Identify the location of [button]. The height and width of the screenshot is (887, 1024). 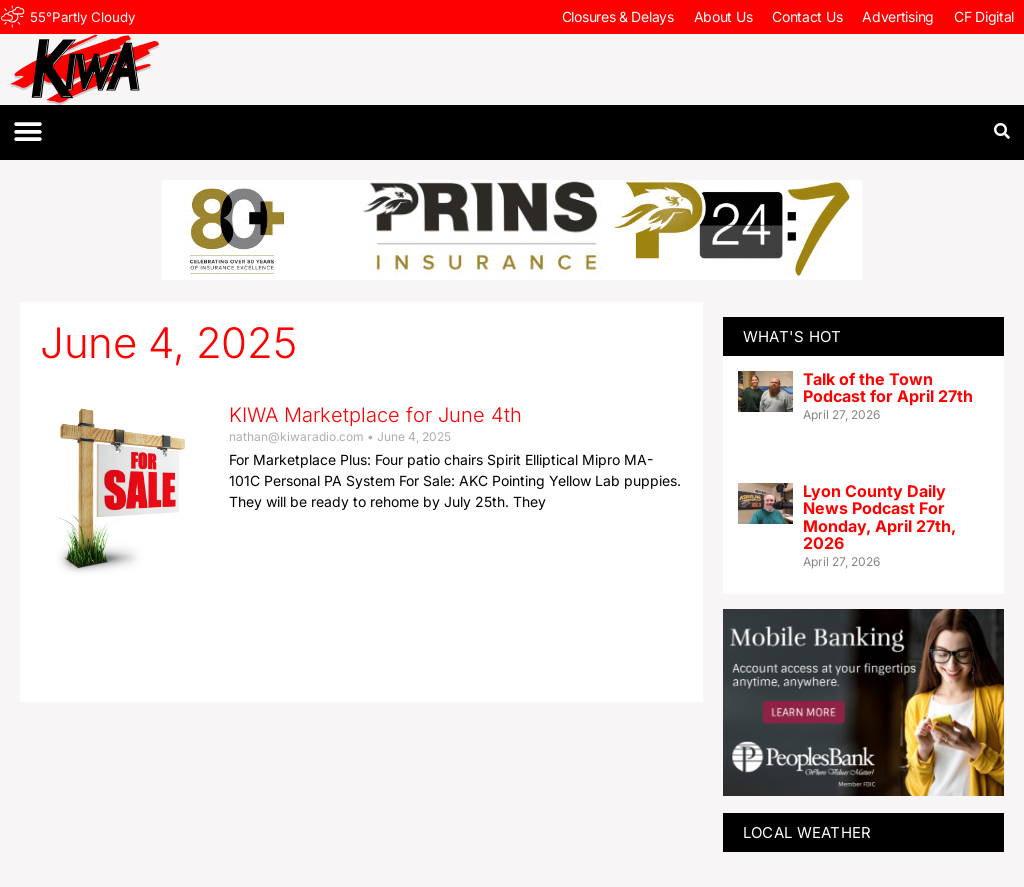
(27, 132).